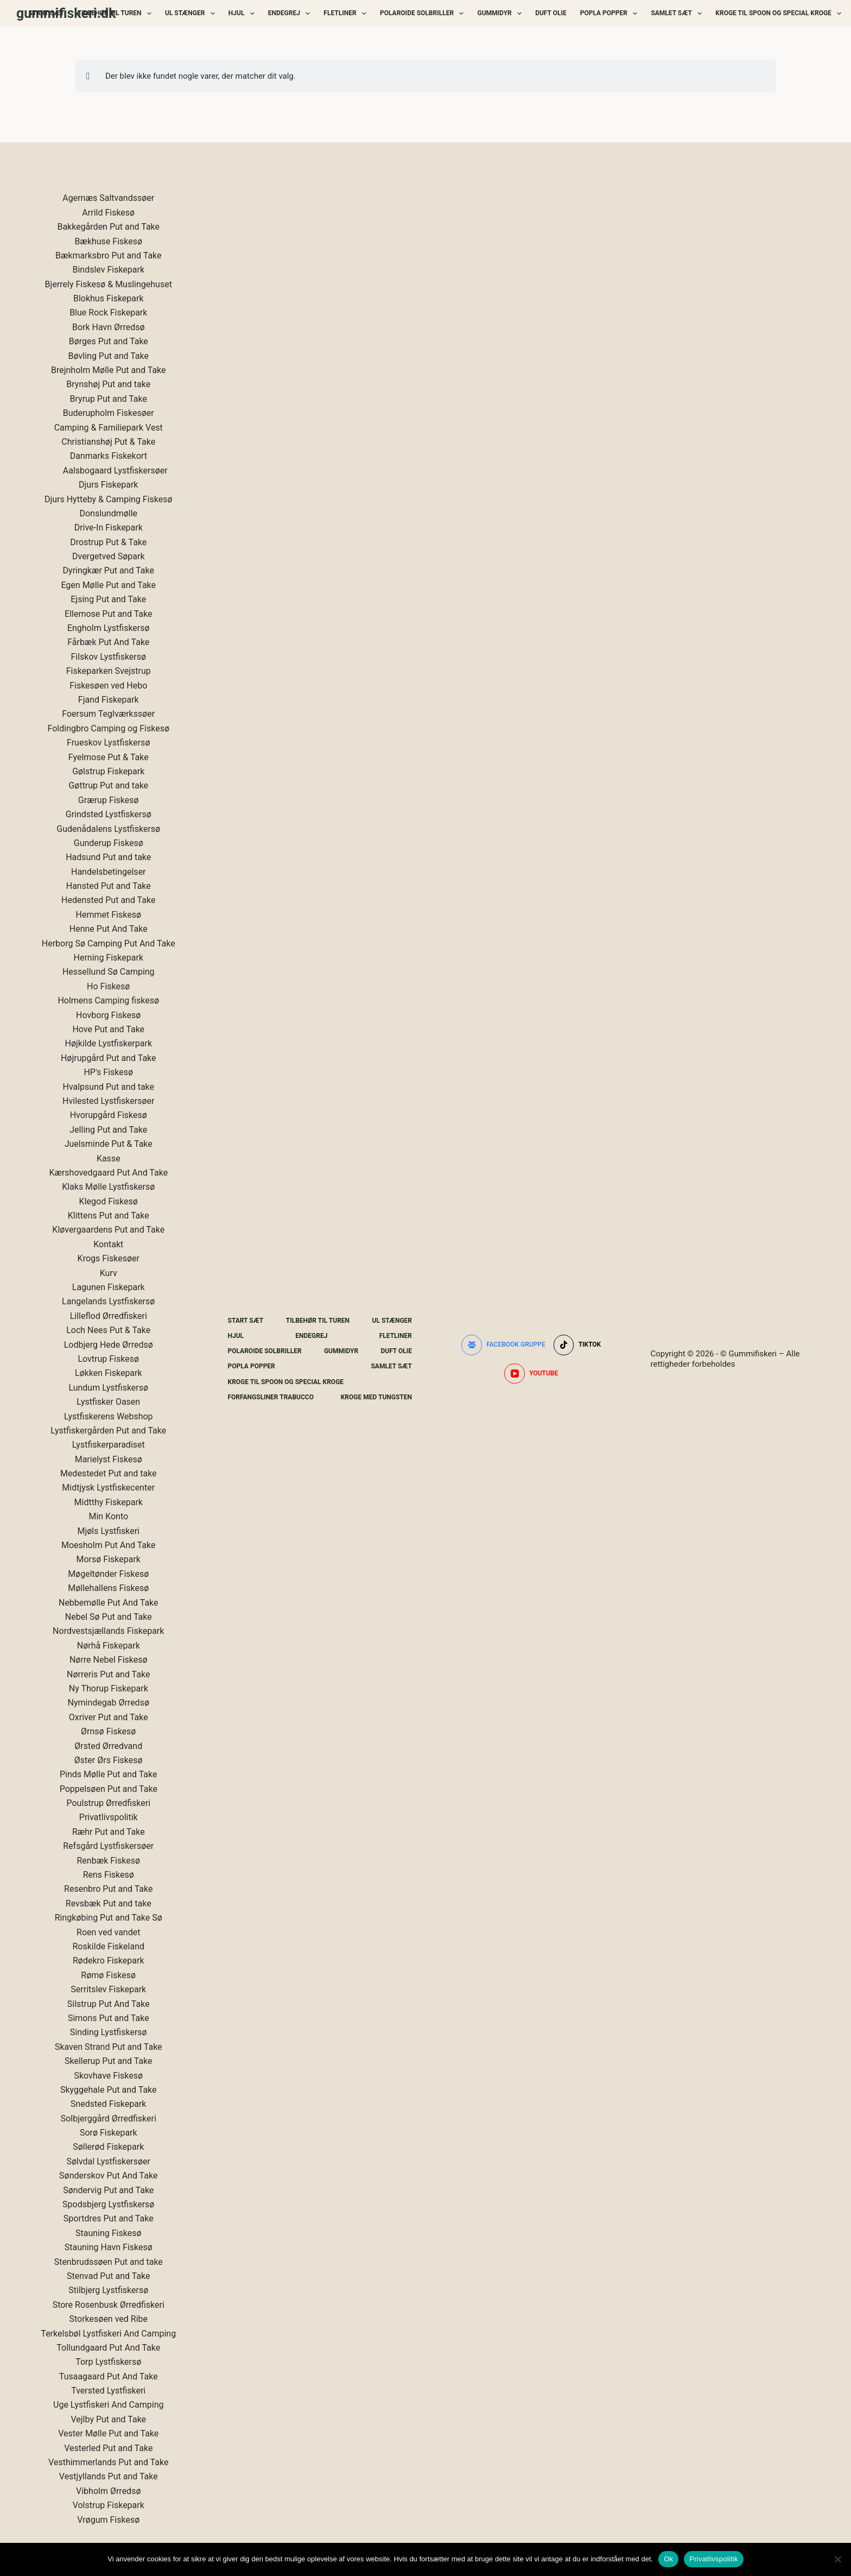  What do you see at coordinates (108, 1731) in the screenshot?
I see `Ørnsø Fiskesø` at bounding box center [108, 1731].